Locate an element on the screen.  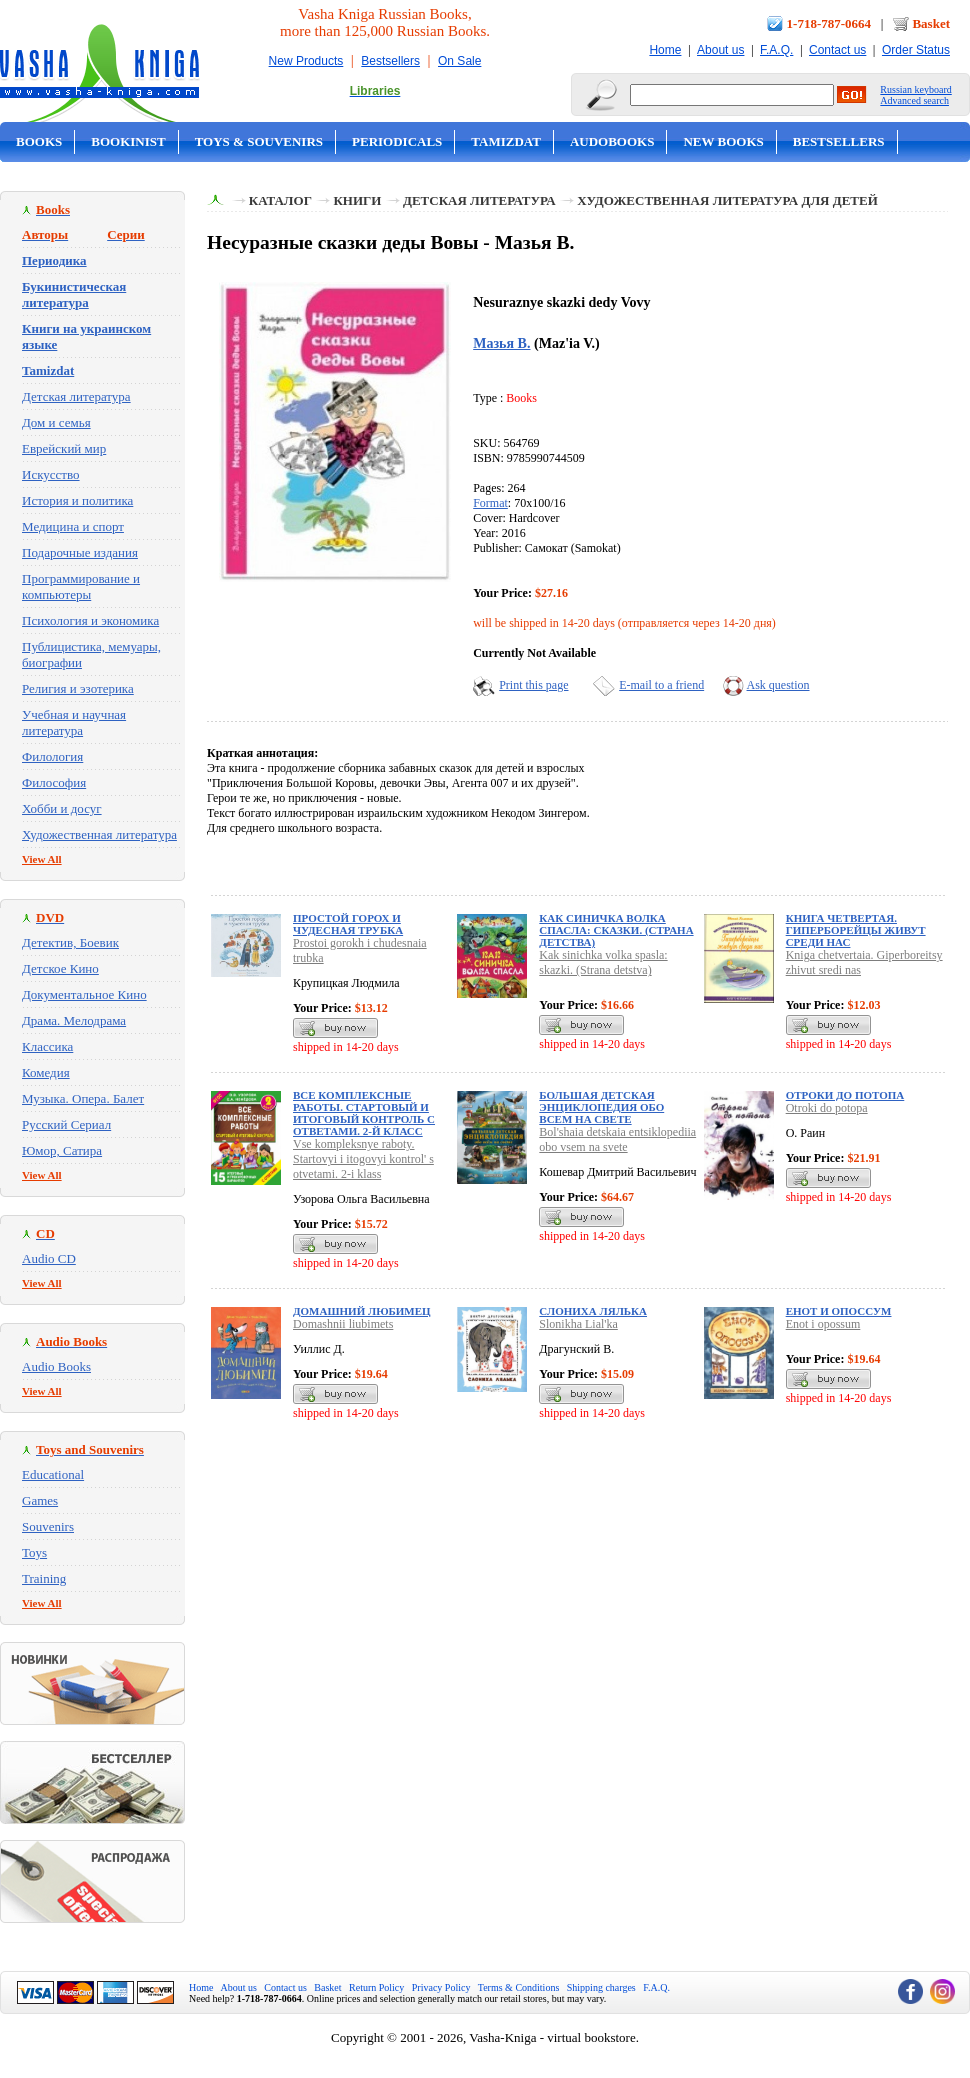
Каталог is located at coordinates (280, 200).